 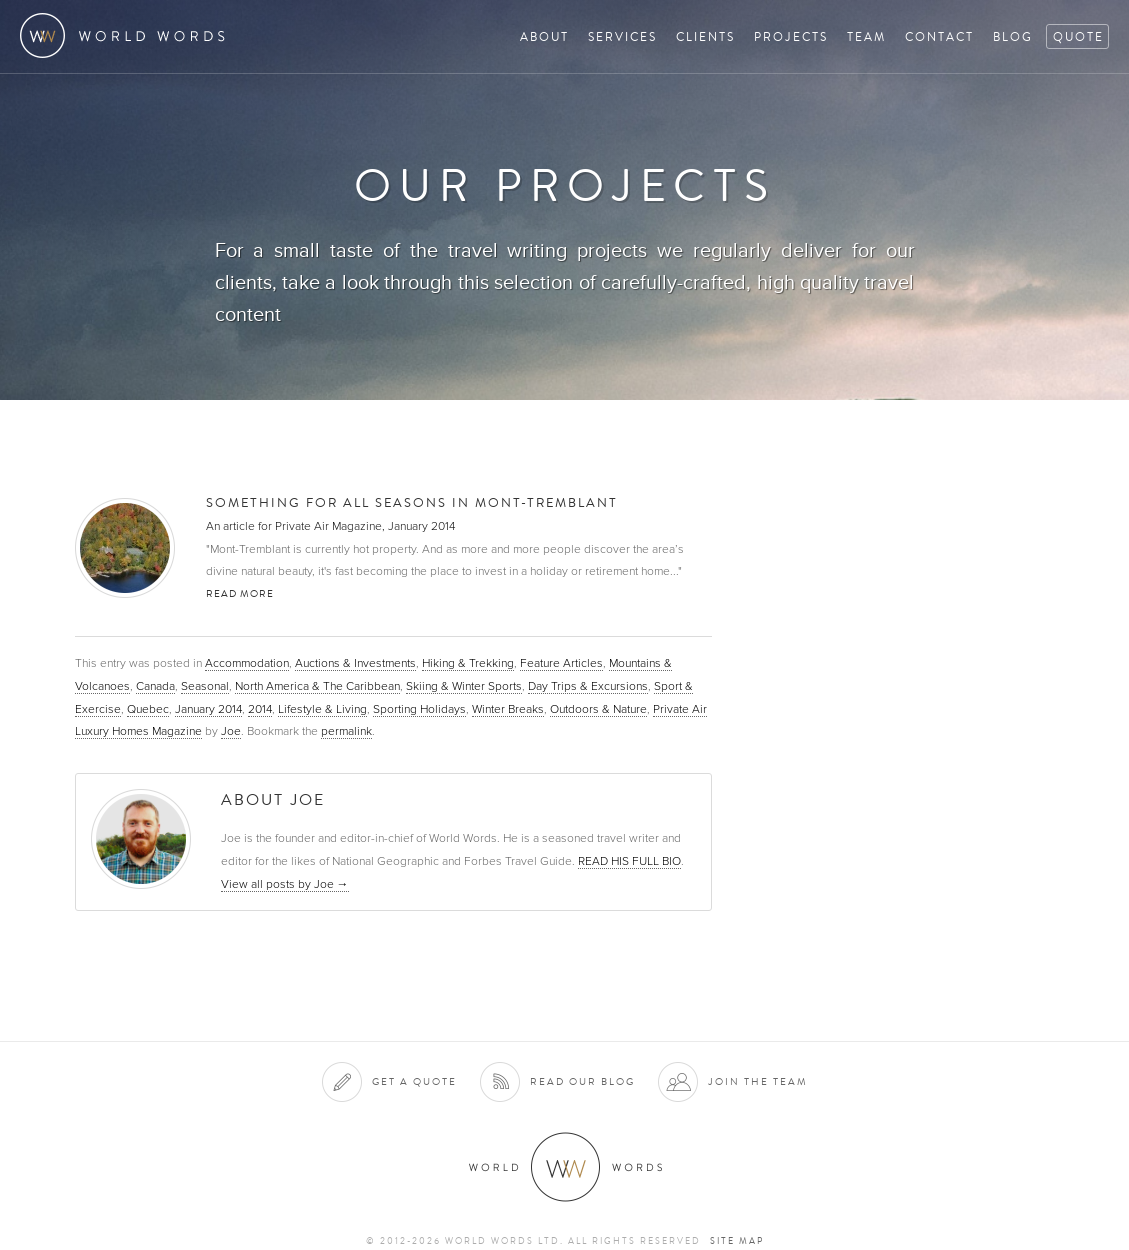 I want to click on Winter Breaks, so click(x=508, y=709).